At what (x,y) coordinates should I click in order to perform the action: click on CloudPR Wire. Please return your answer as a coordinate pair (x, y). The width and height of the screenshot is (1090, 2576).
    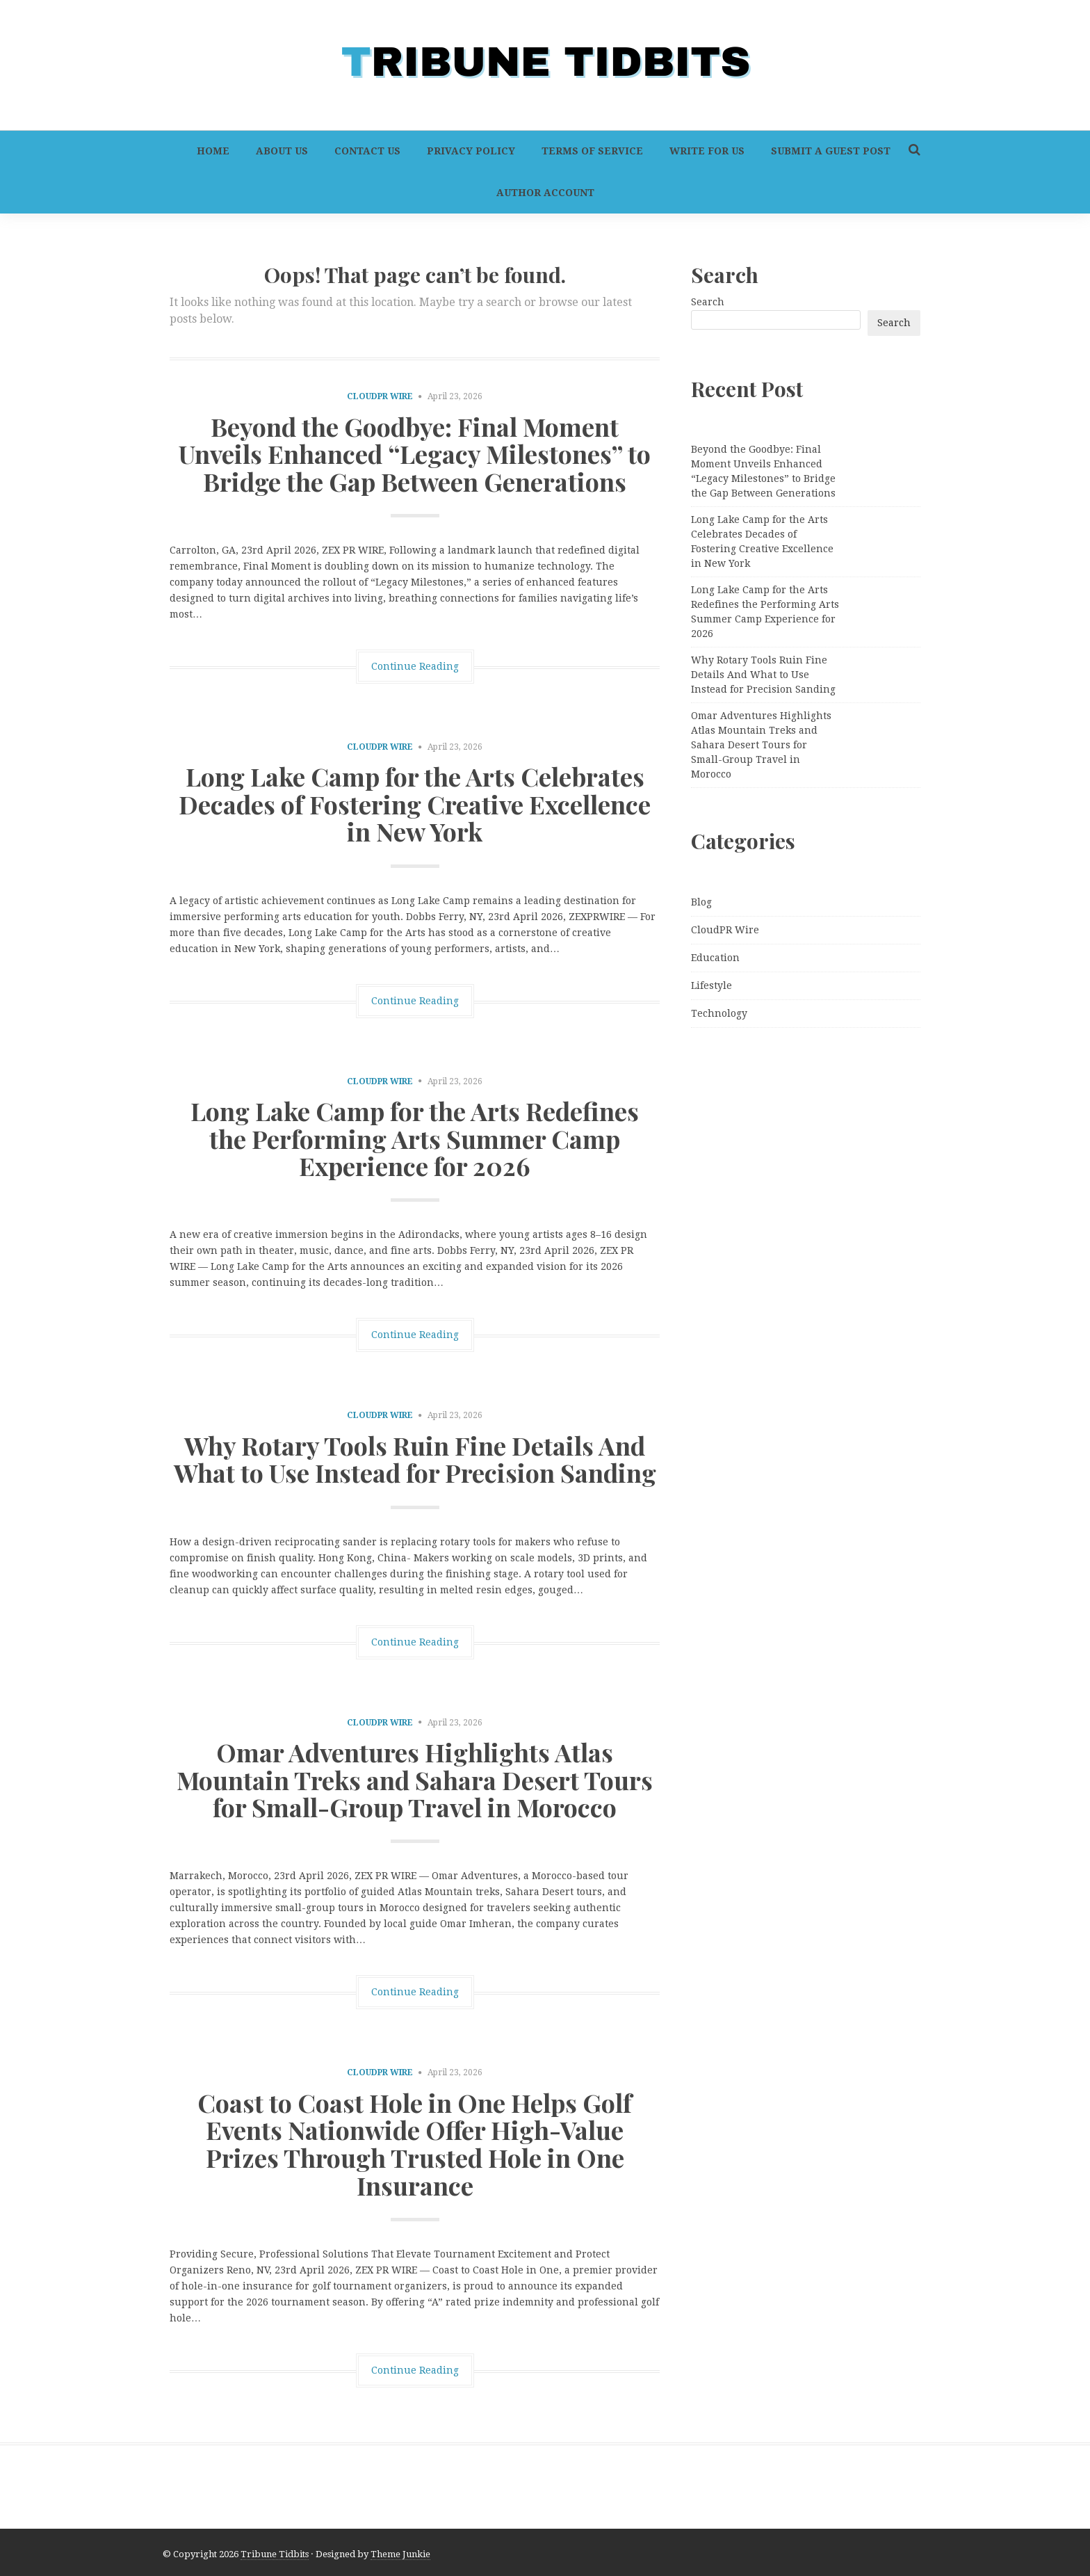
    Looking at the image, I should click on (380, 396).